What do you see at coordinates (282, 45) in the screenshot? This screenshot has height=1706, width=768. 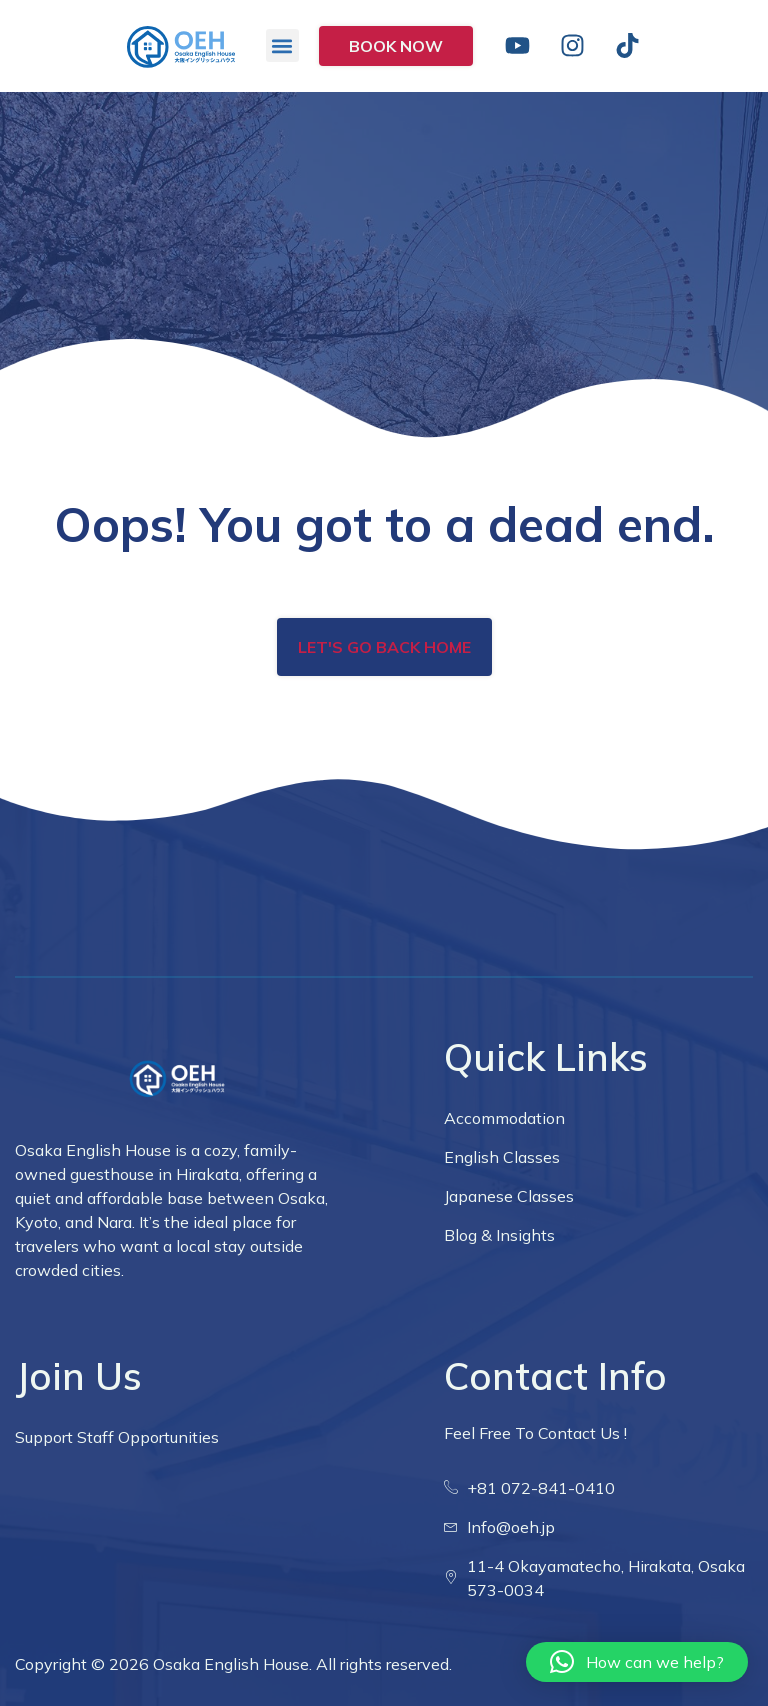 I see `[button]` at bounding box center [282, 45].